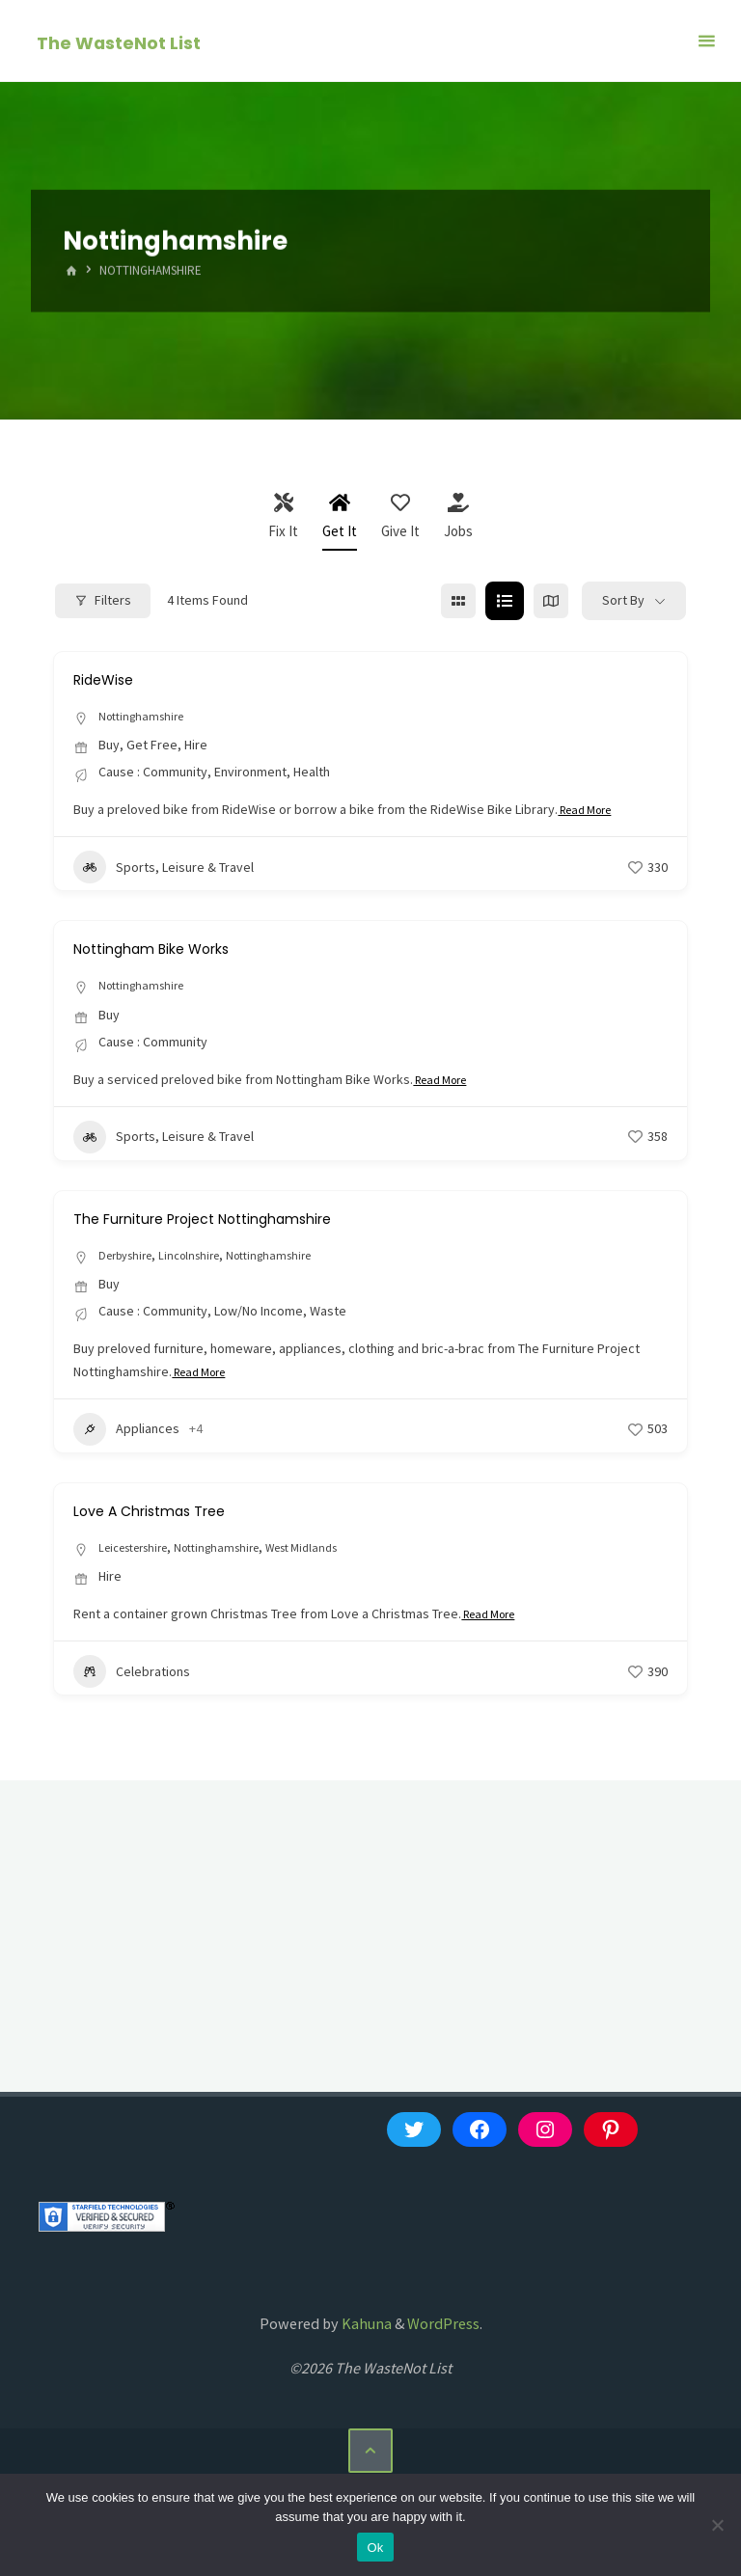 The width and height of the screenshot is (741, 2576). I want to click on West Midlands, so click(333, 1551).